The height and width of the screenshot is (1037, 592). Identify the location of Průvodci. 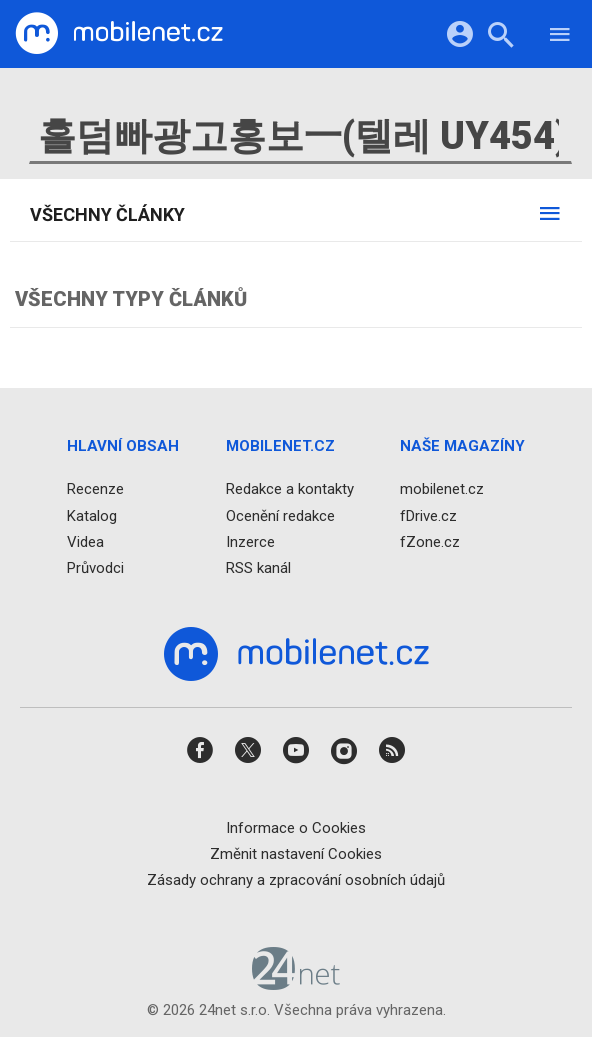
(95, 568).